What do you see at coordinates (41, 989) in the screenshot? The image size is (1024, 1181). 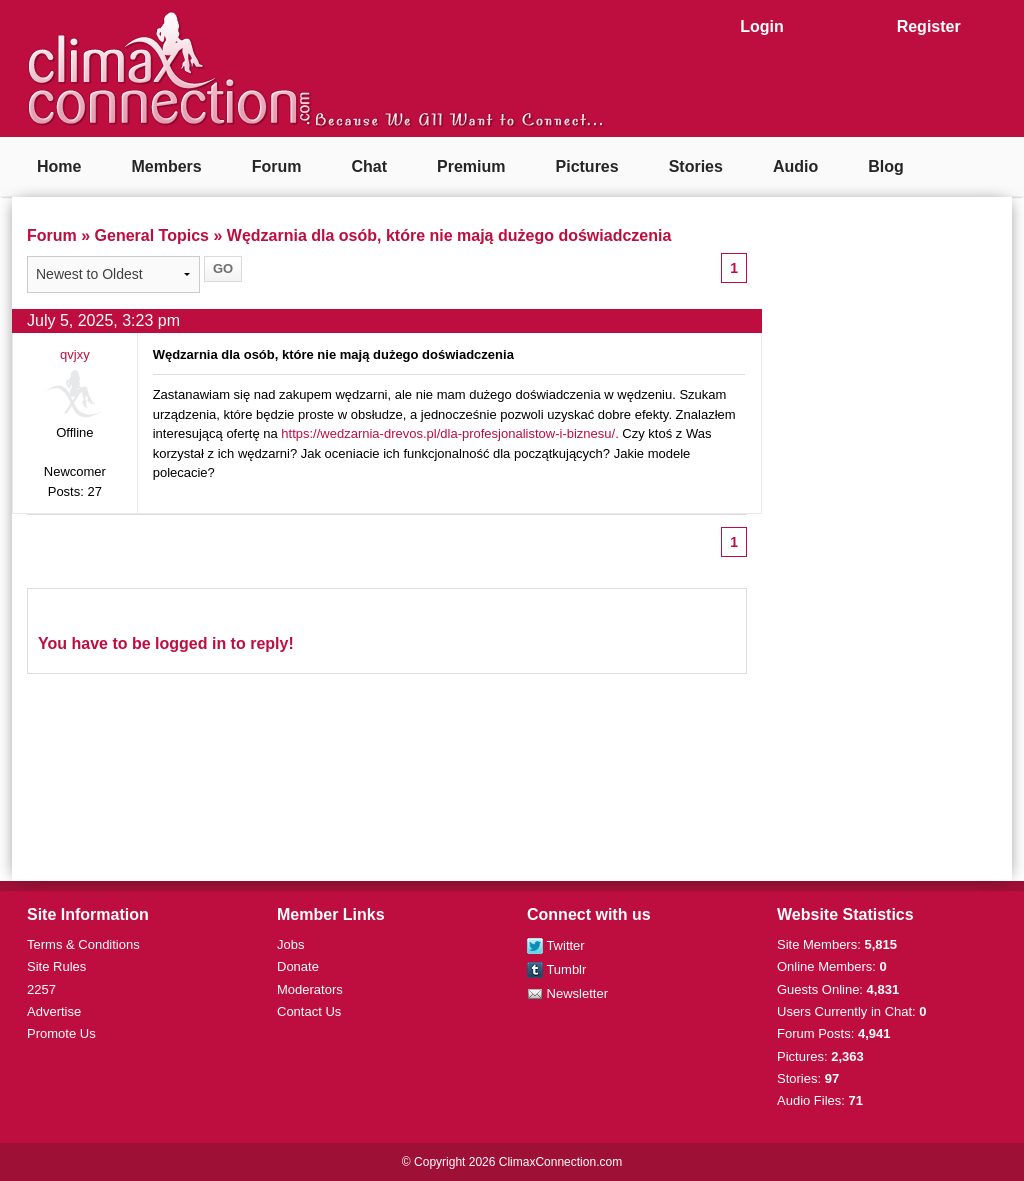 I see `2257` at bounding box center [41, 989].